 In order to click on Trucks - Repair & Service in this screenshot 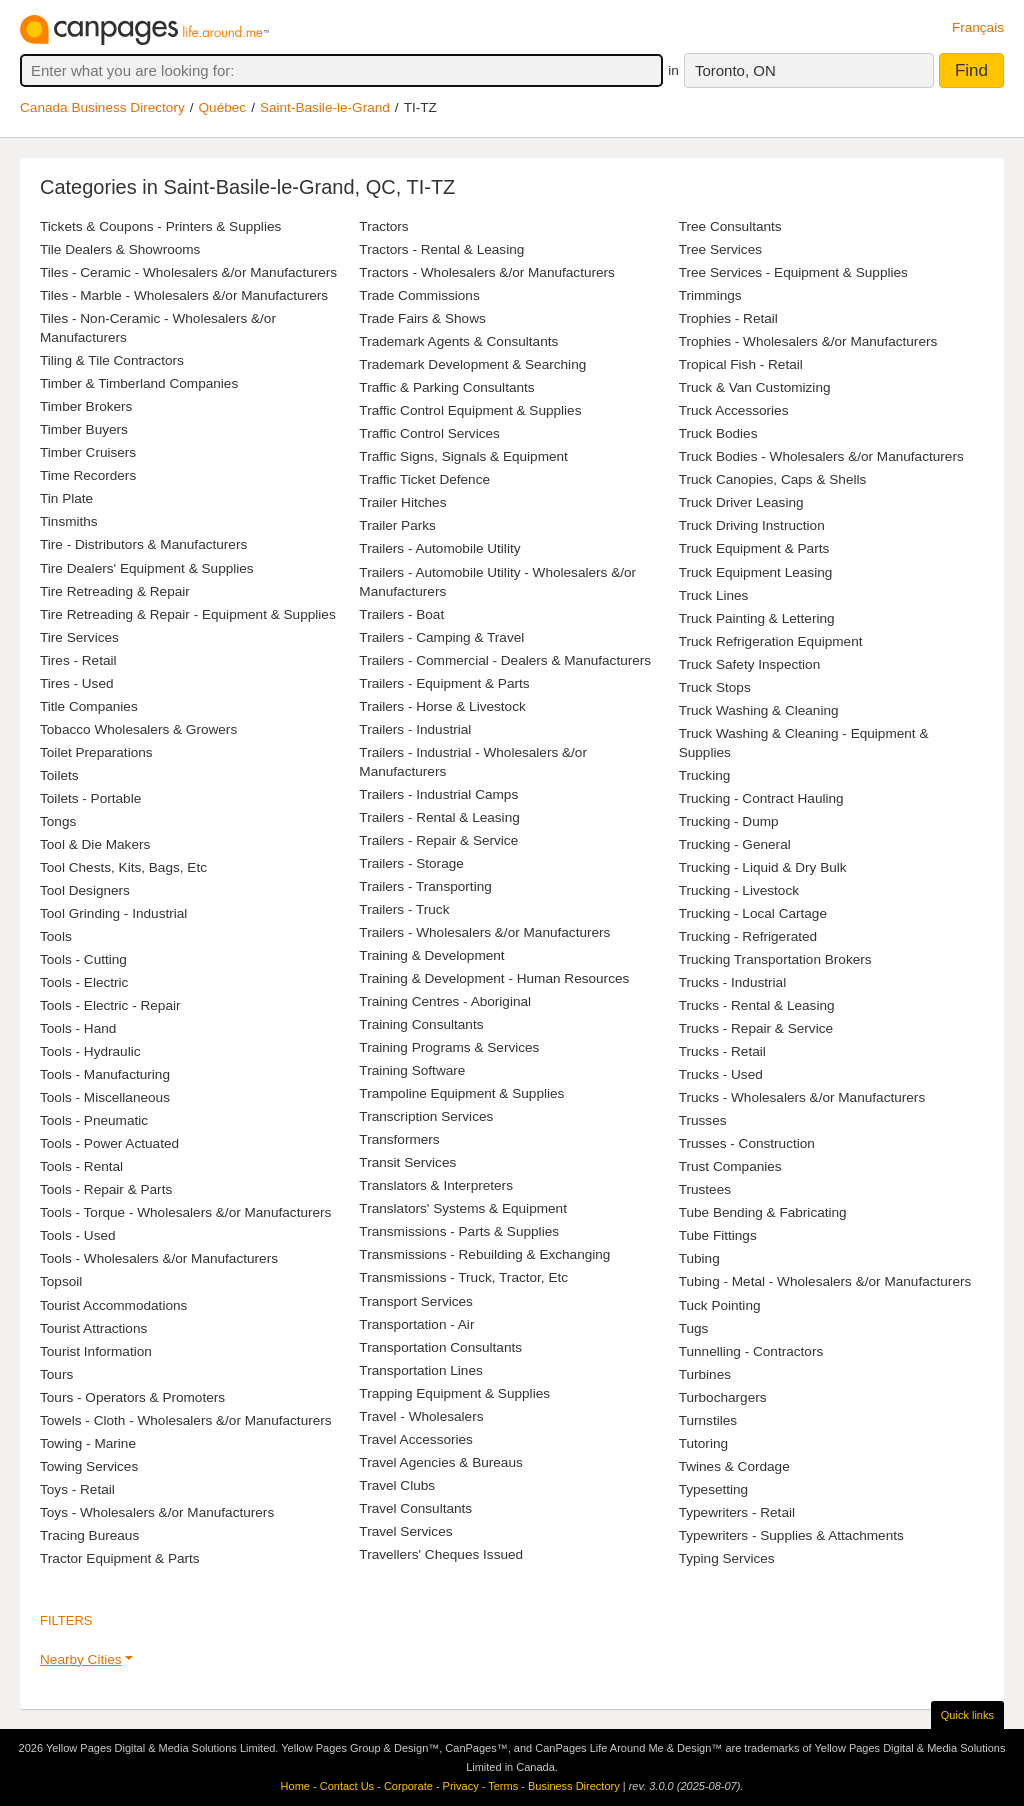, I will do `click(756, 1028)`.